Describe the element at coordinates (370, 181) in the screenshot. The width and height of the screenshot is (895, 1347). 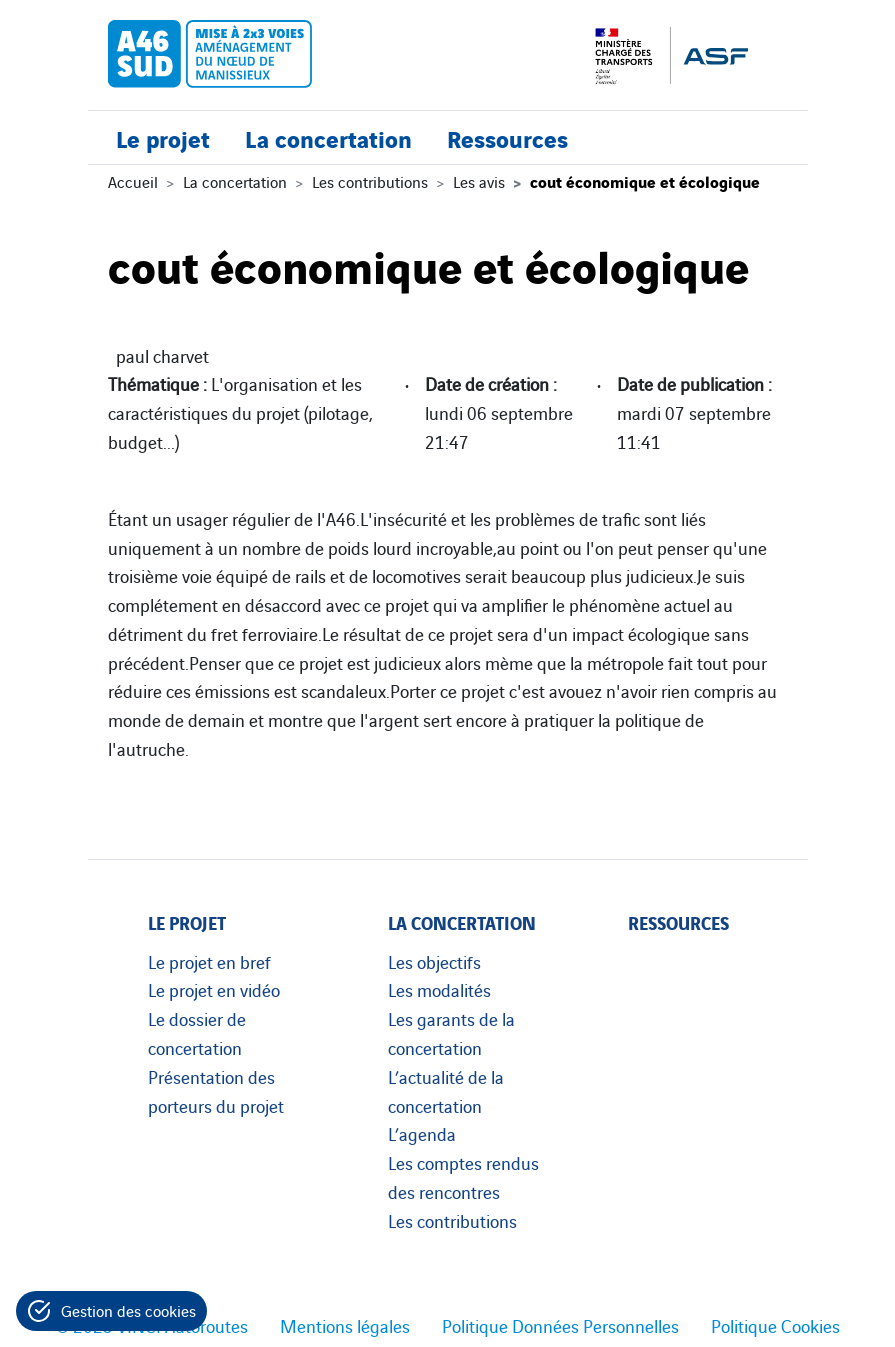
I see `Les contributions` at that location.